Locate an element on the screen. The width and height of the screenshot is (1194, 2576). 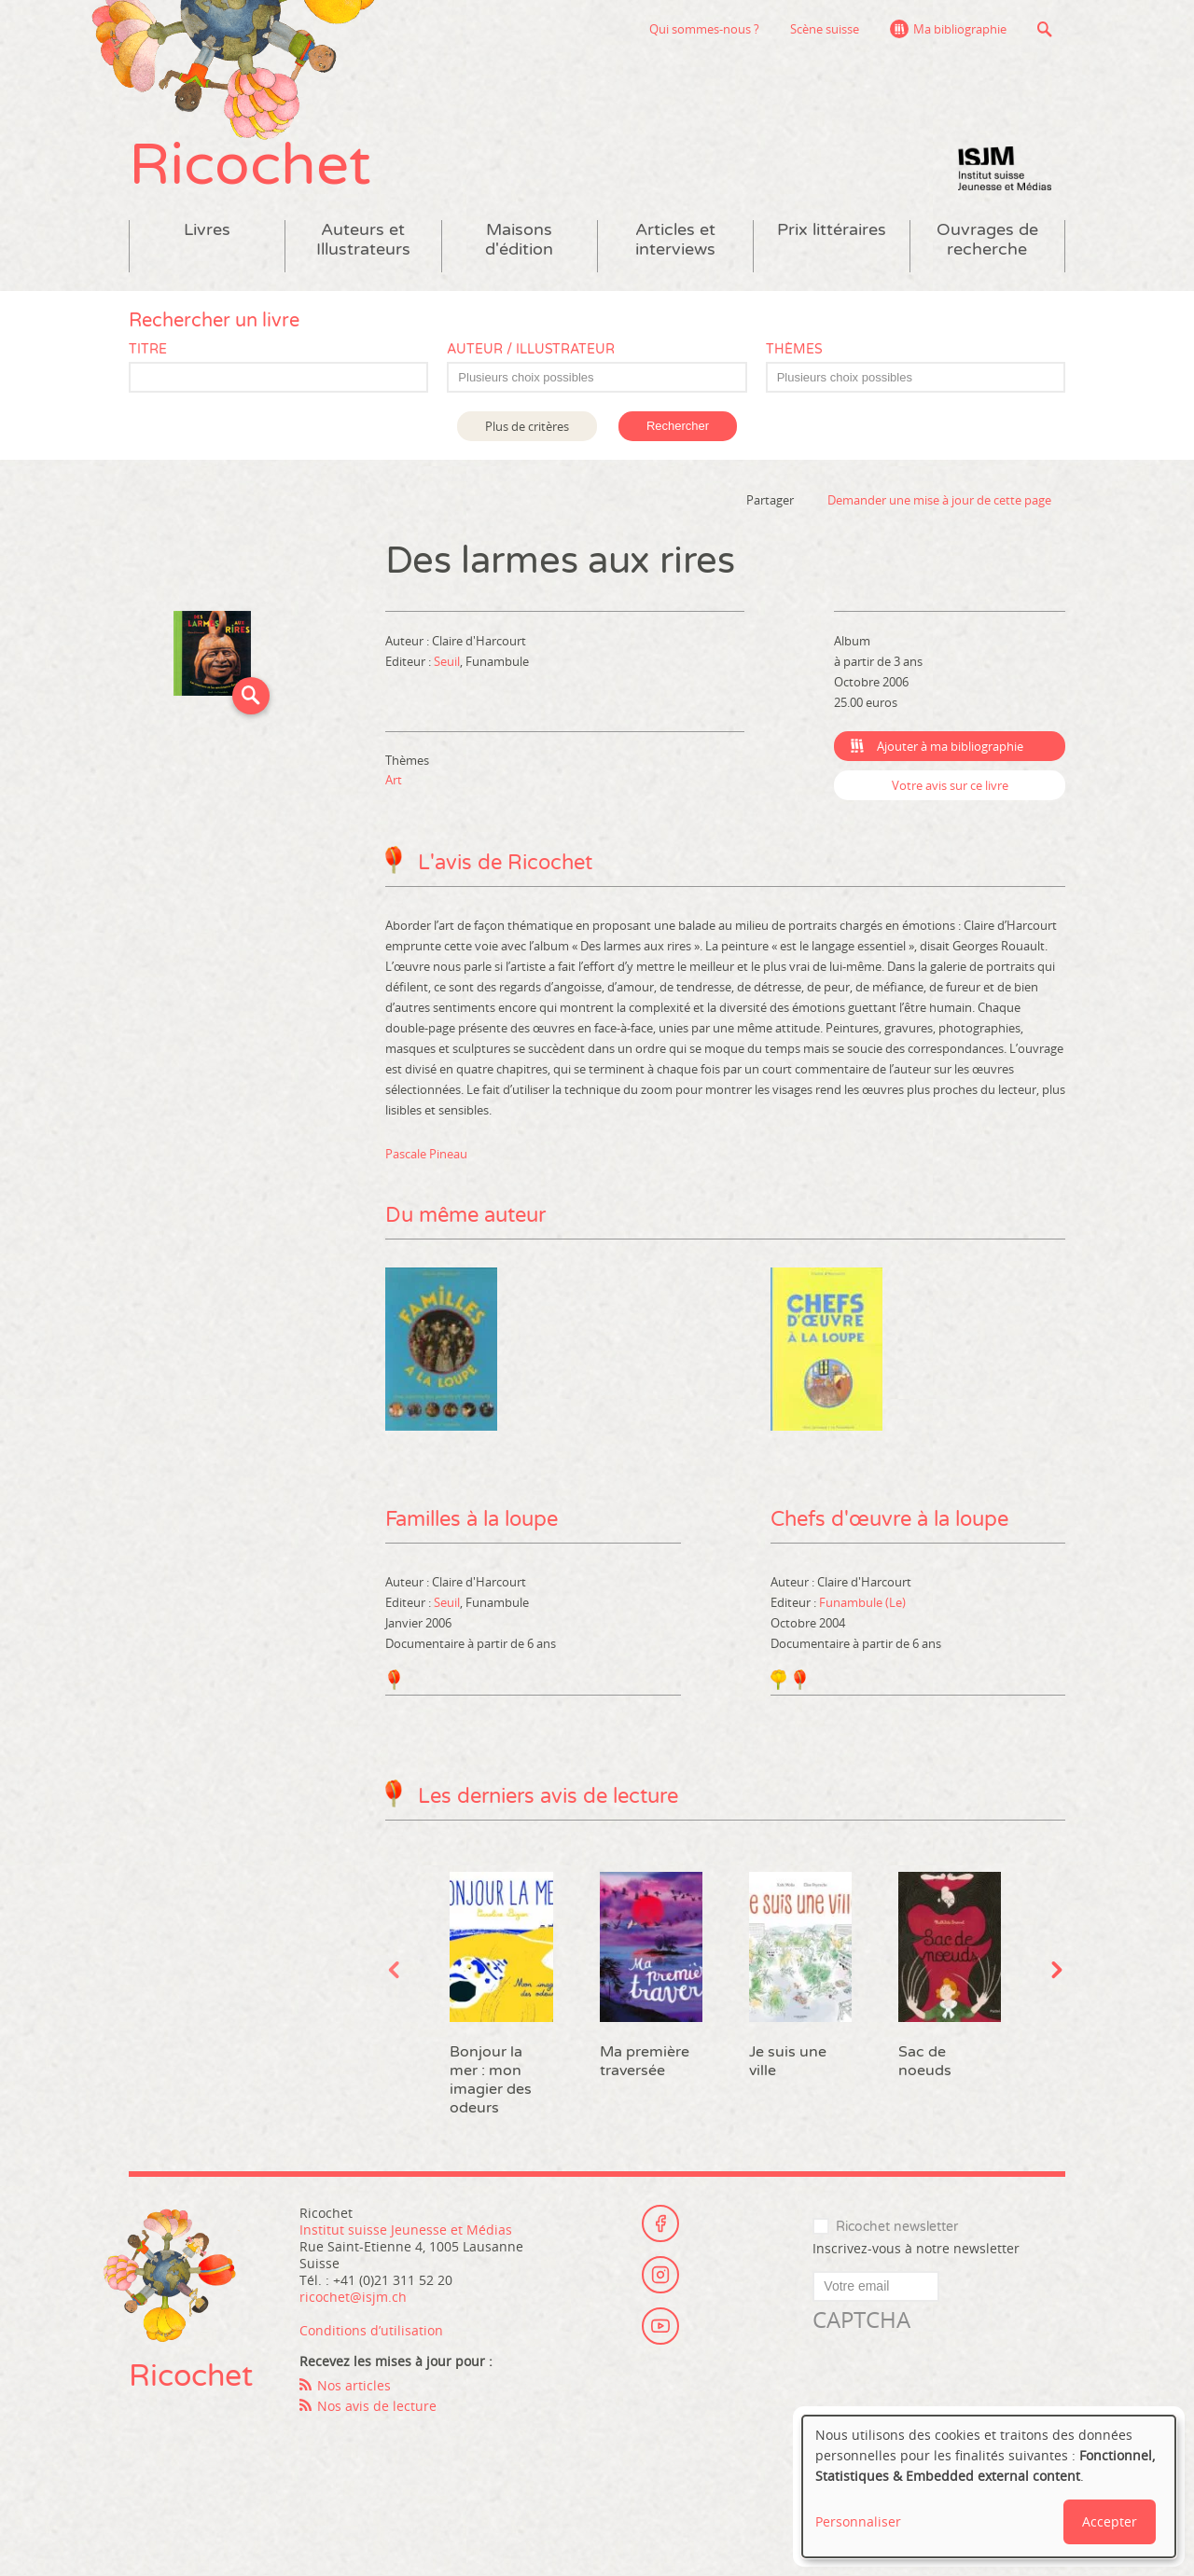
Livres is located at coordinates (207, 230).